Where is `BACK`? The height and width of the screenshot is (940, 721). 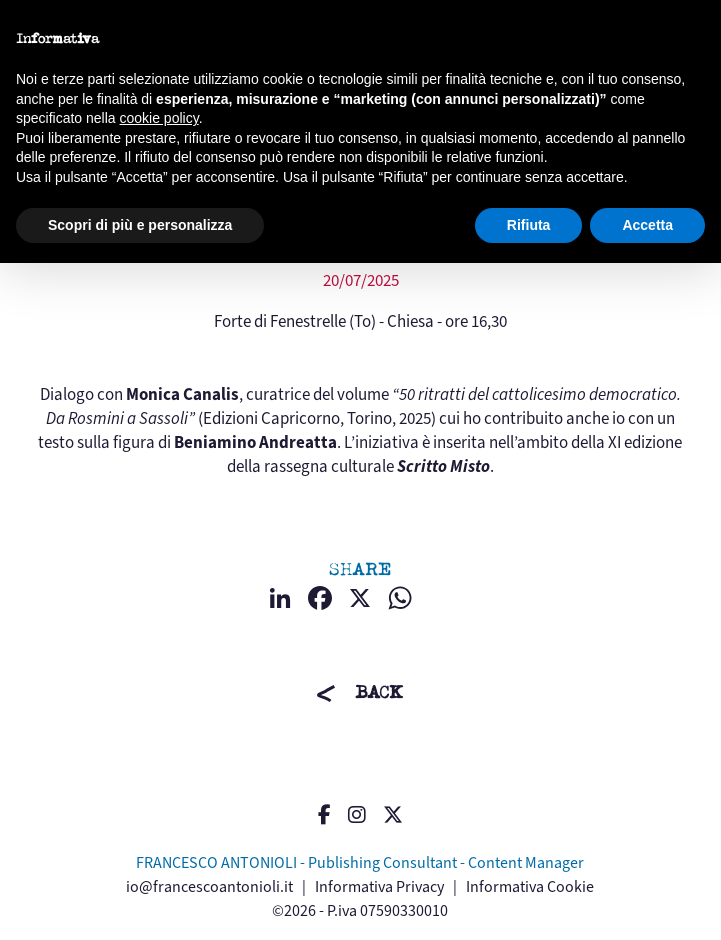 BACK is located at coordinates (379, 692).